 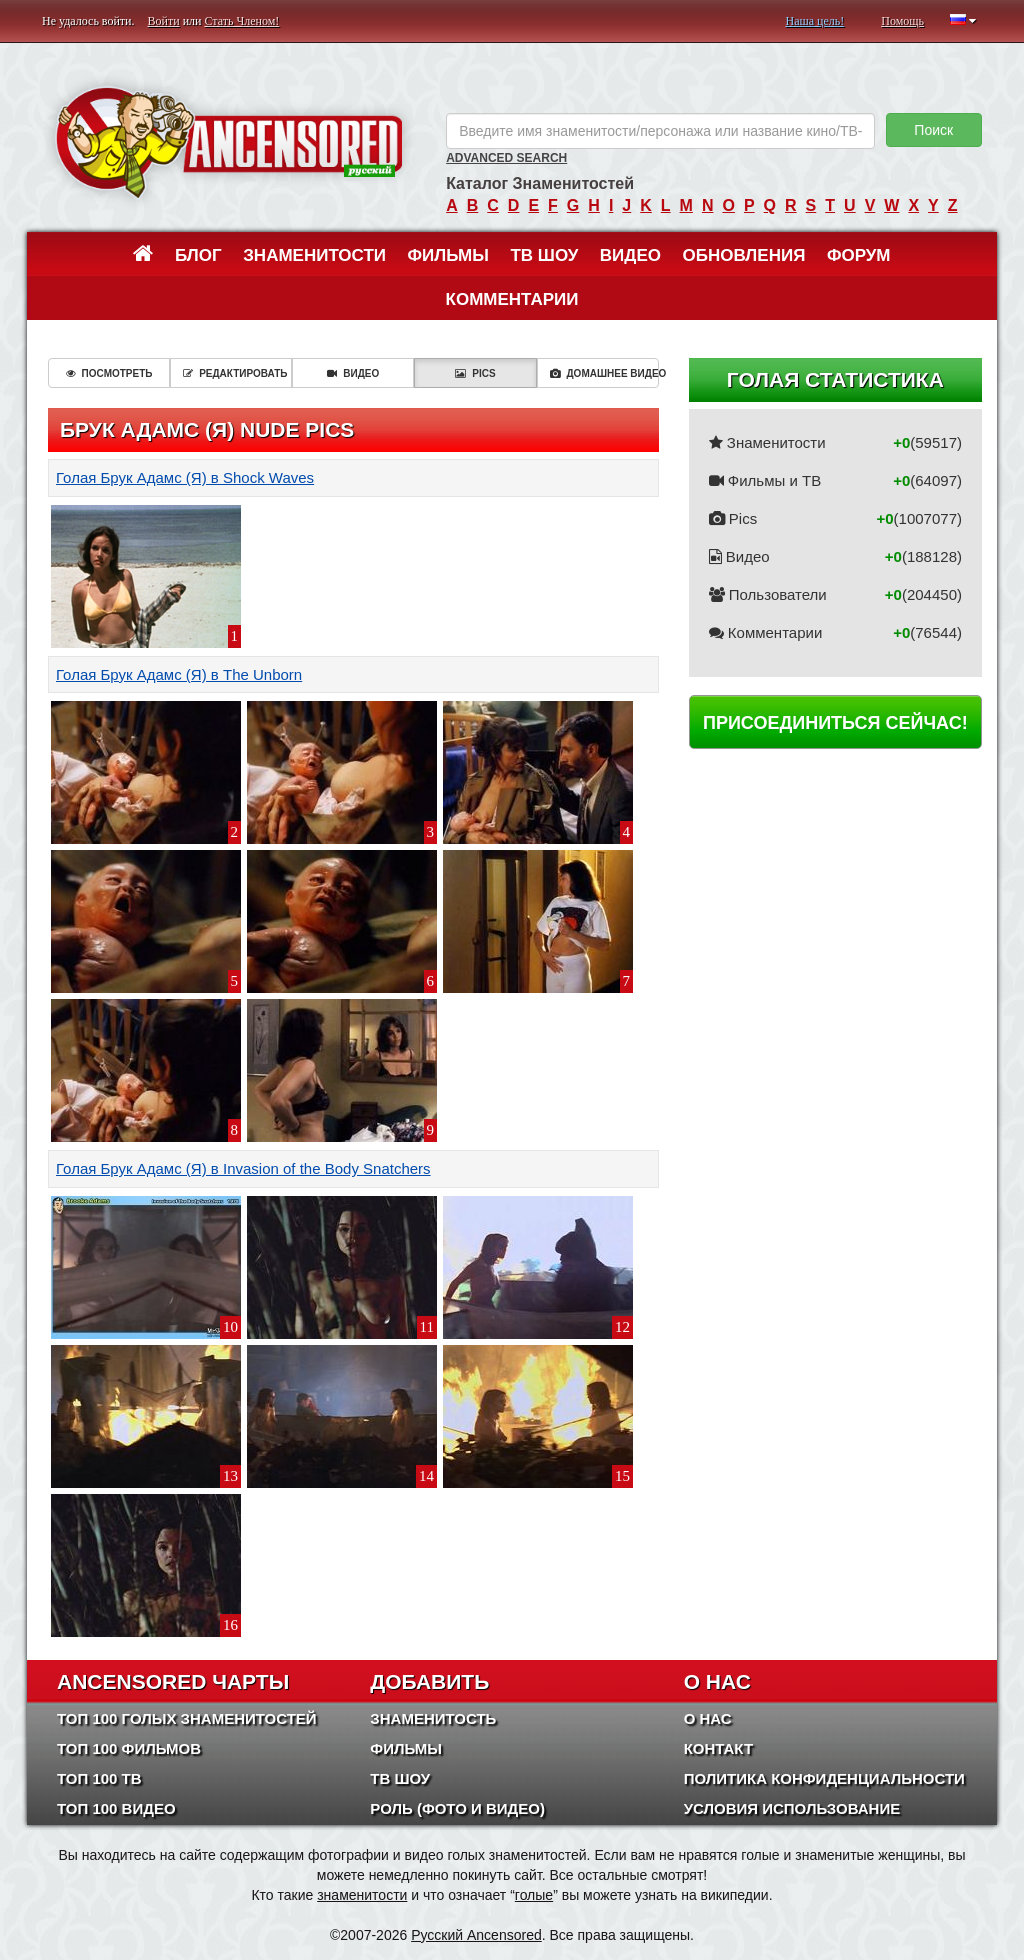 I want to click on Домашнее видео, so click(x=604, y=373).